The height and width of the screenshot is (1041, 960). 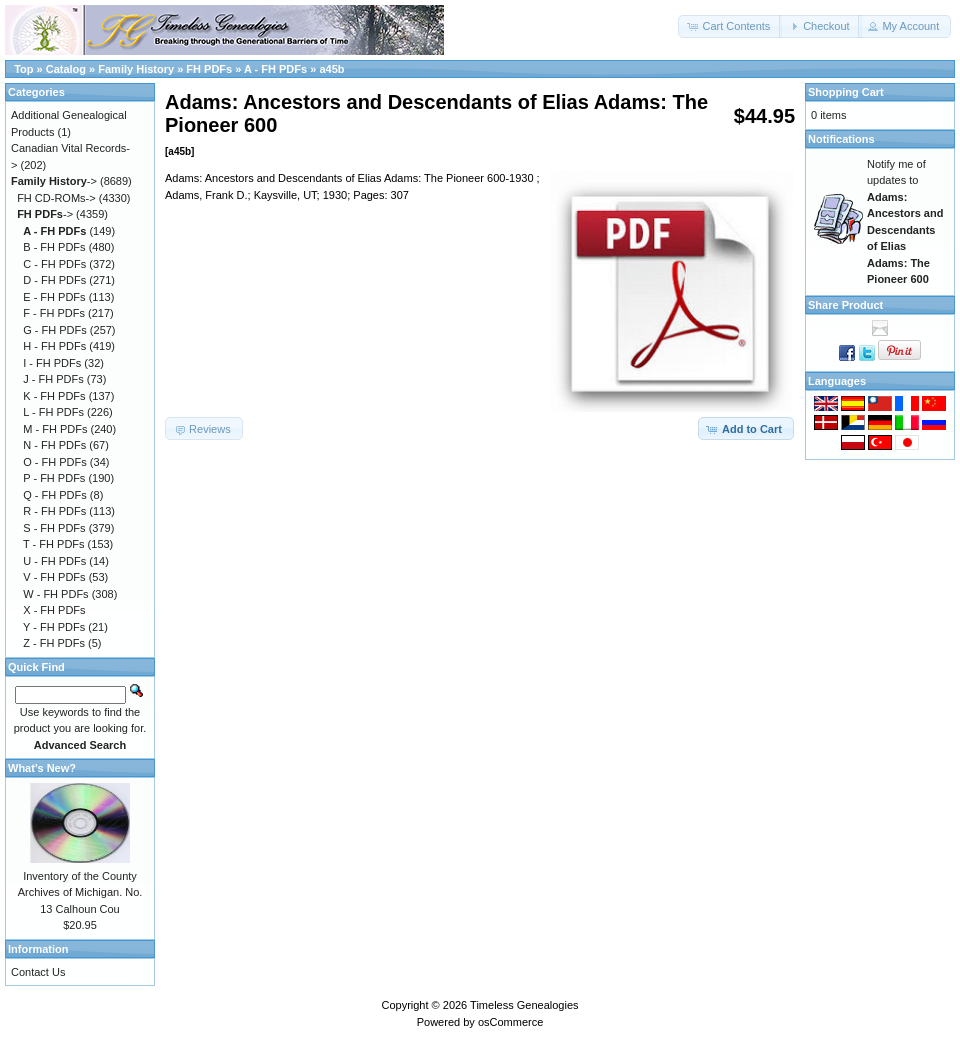 I want to click on Family History, so click(x=136, y=69).